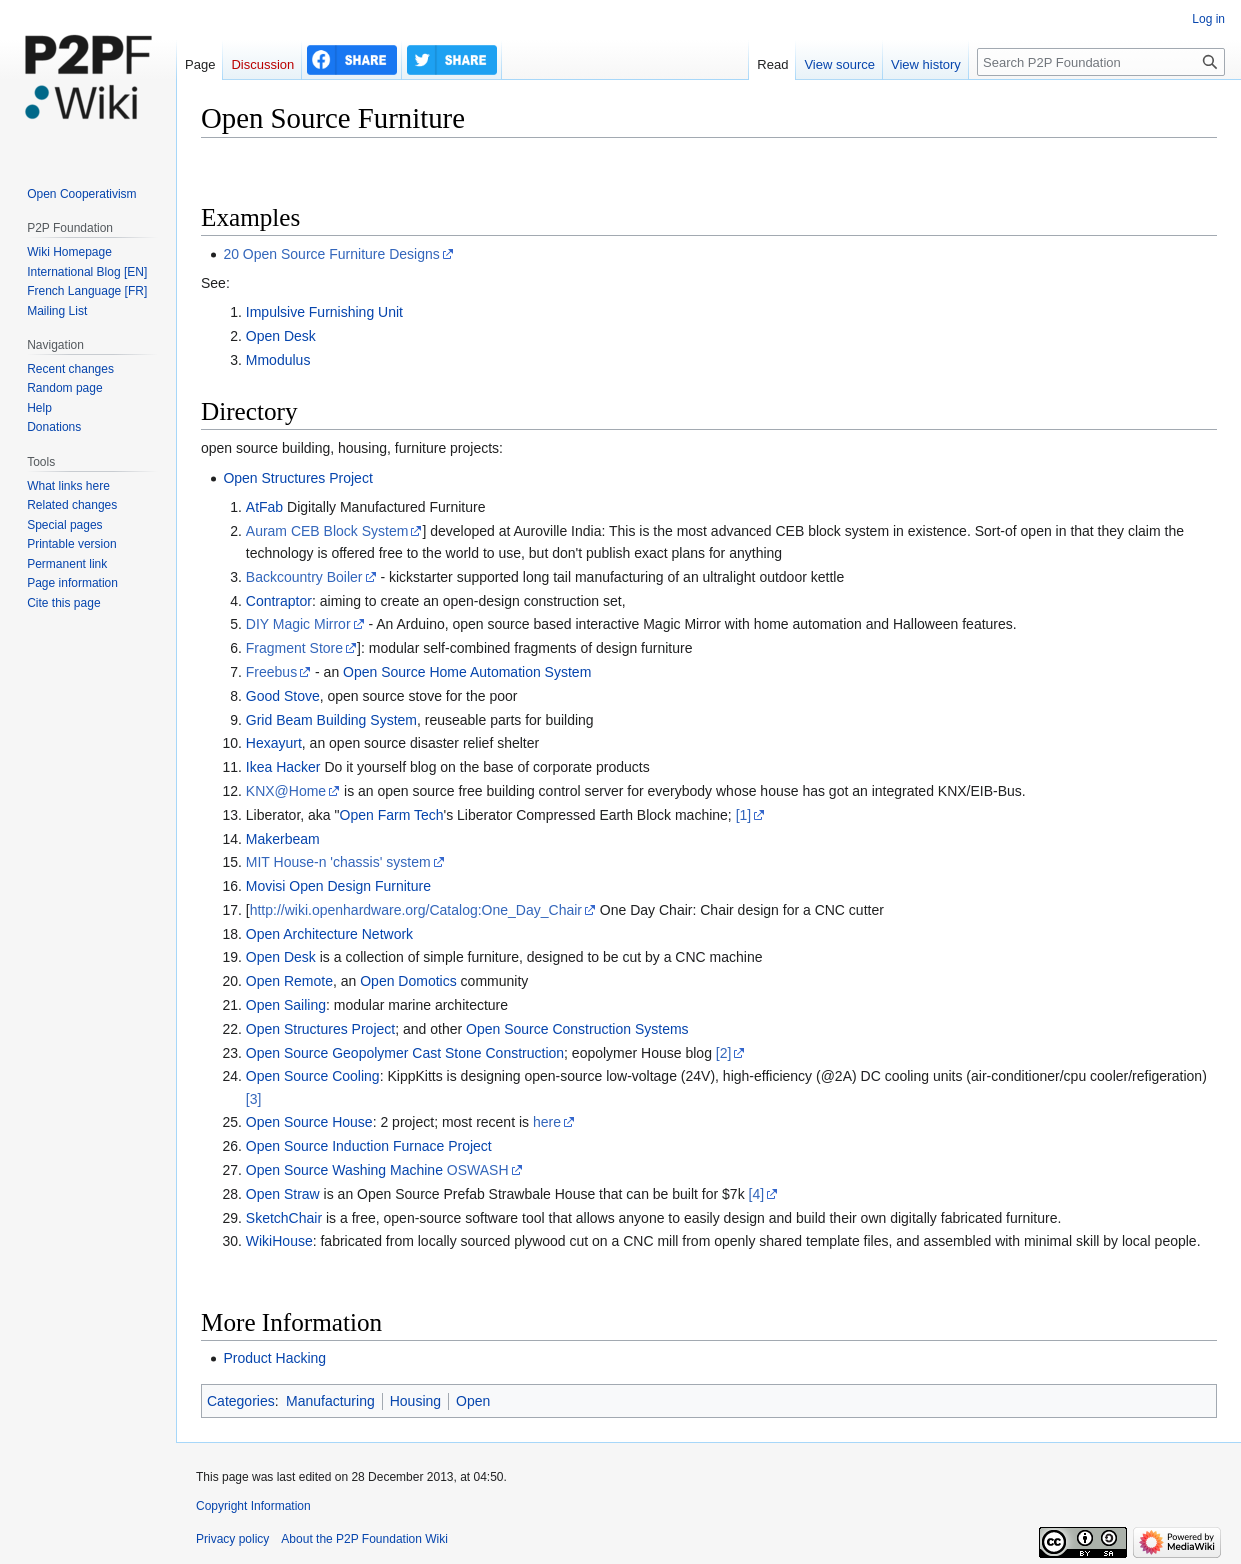 Image resolution: width=1241 pixels, height=1564 pixels. I want to click on Movisi Open Design Furniture, so click(338, 886).